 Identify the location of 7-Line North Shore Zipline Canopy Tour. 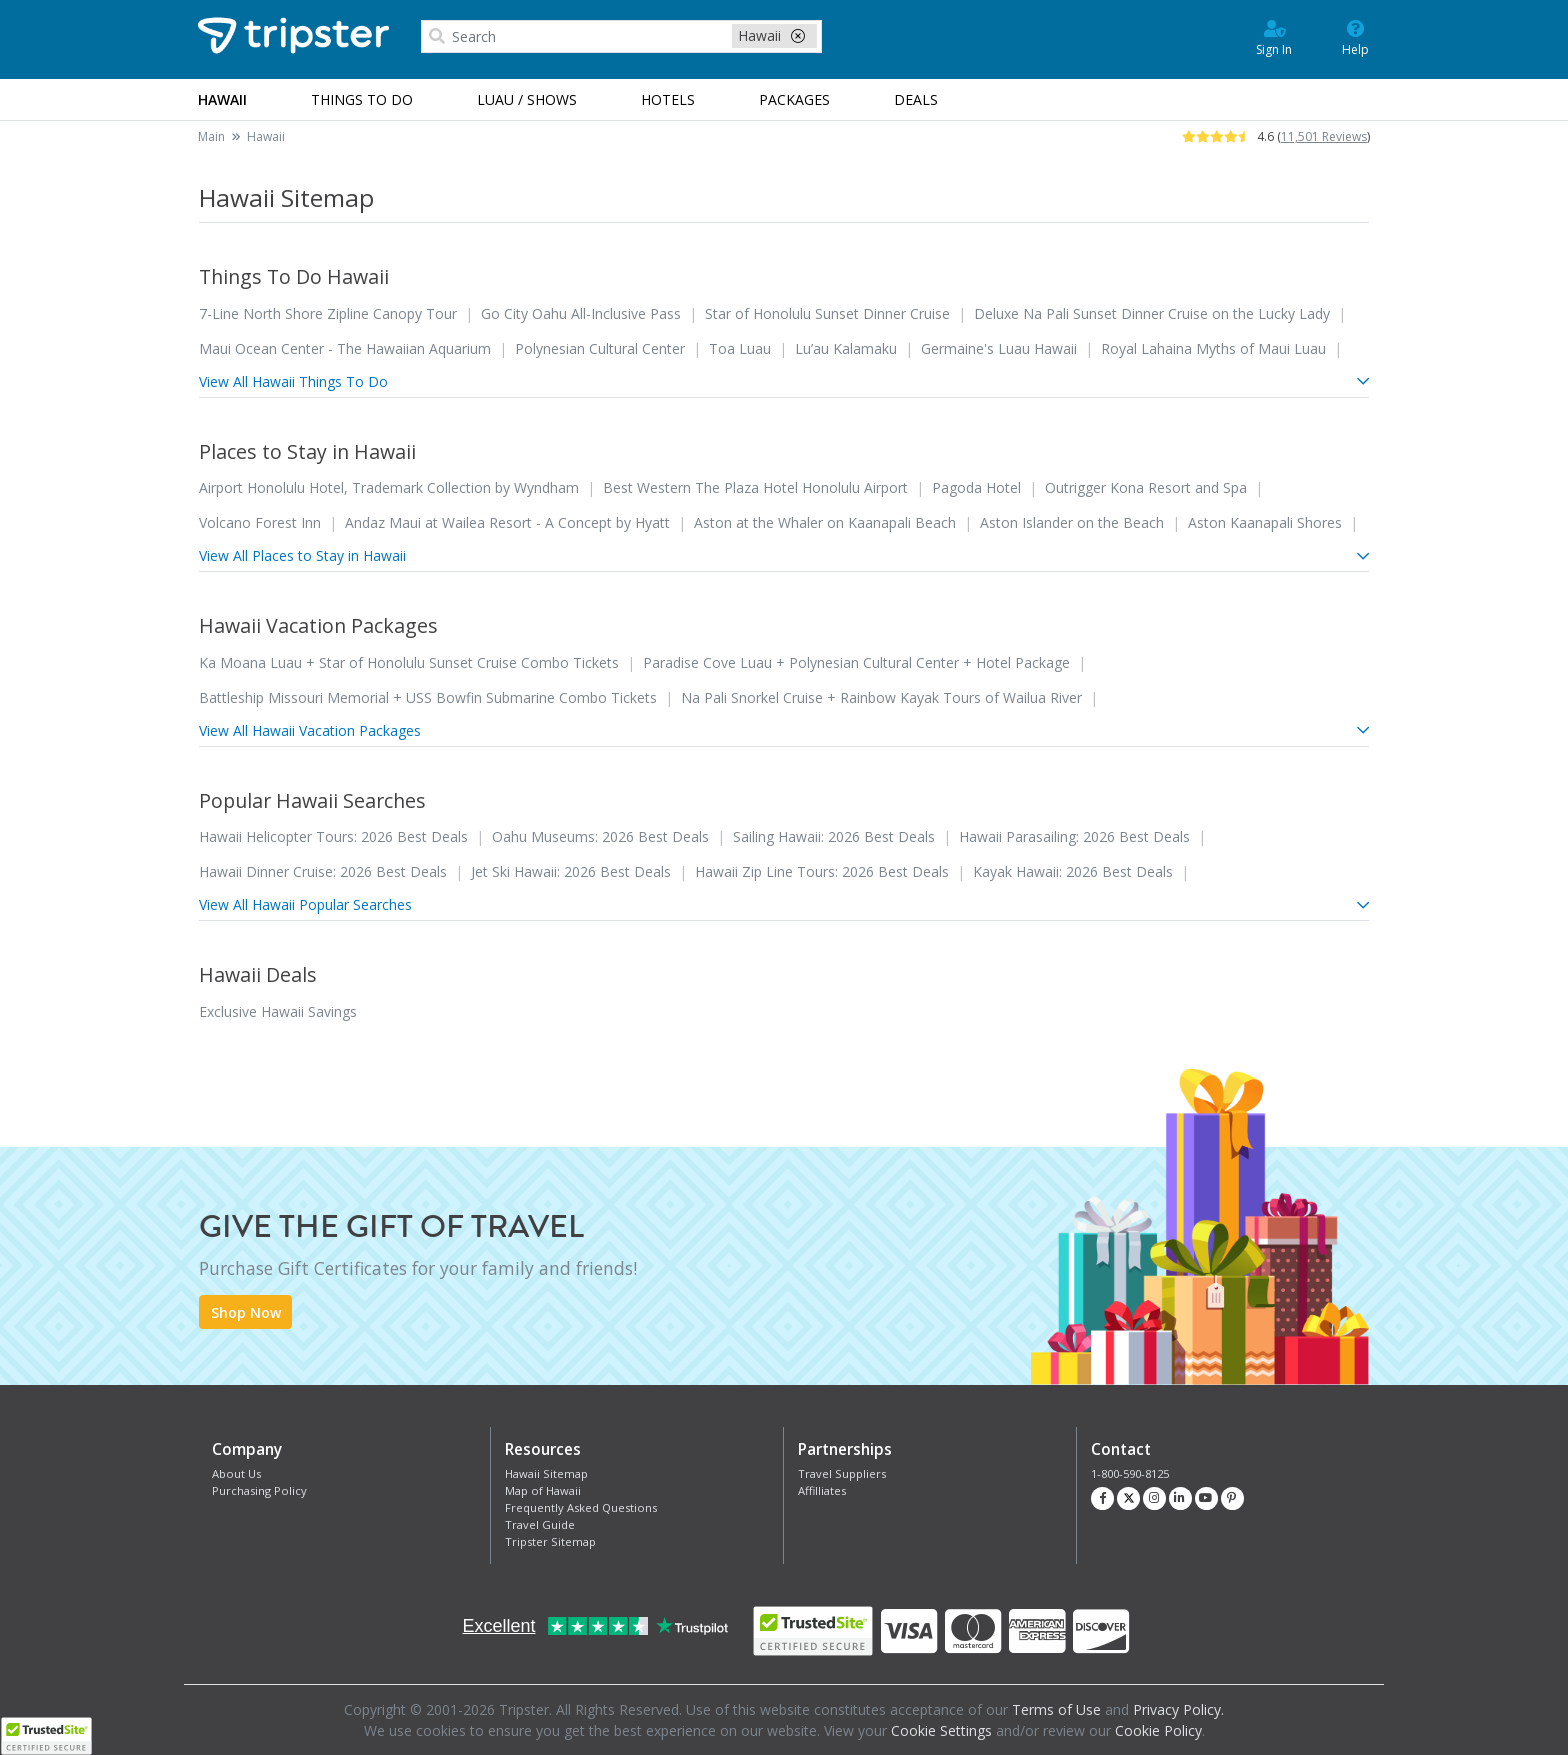
(328, 313).